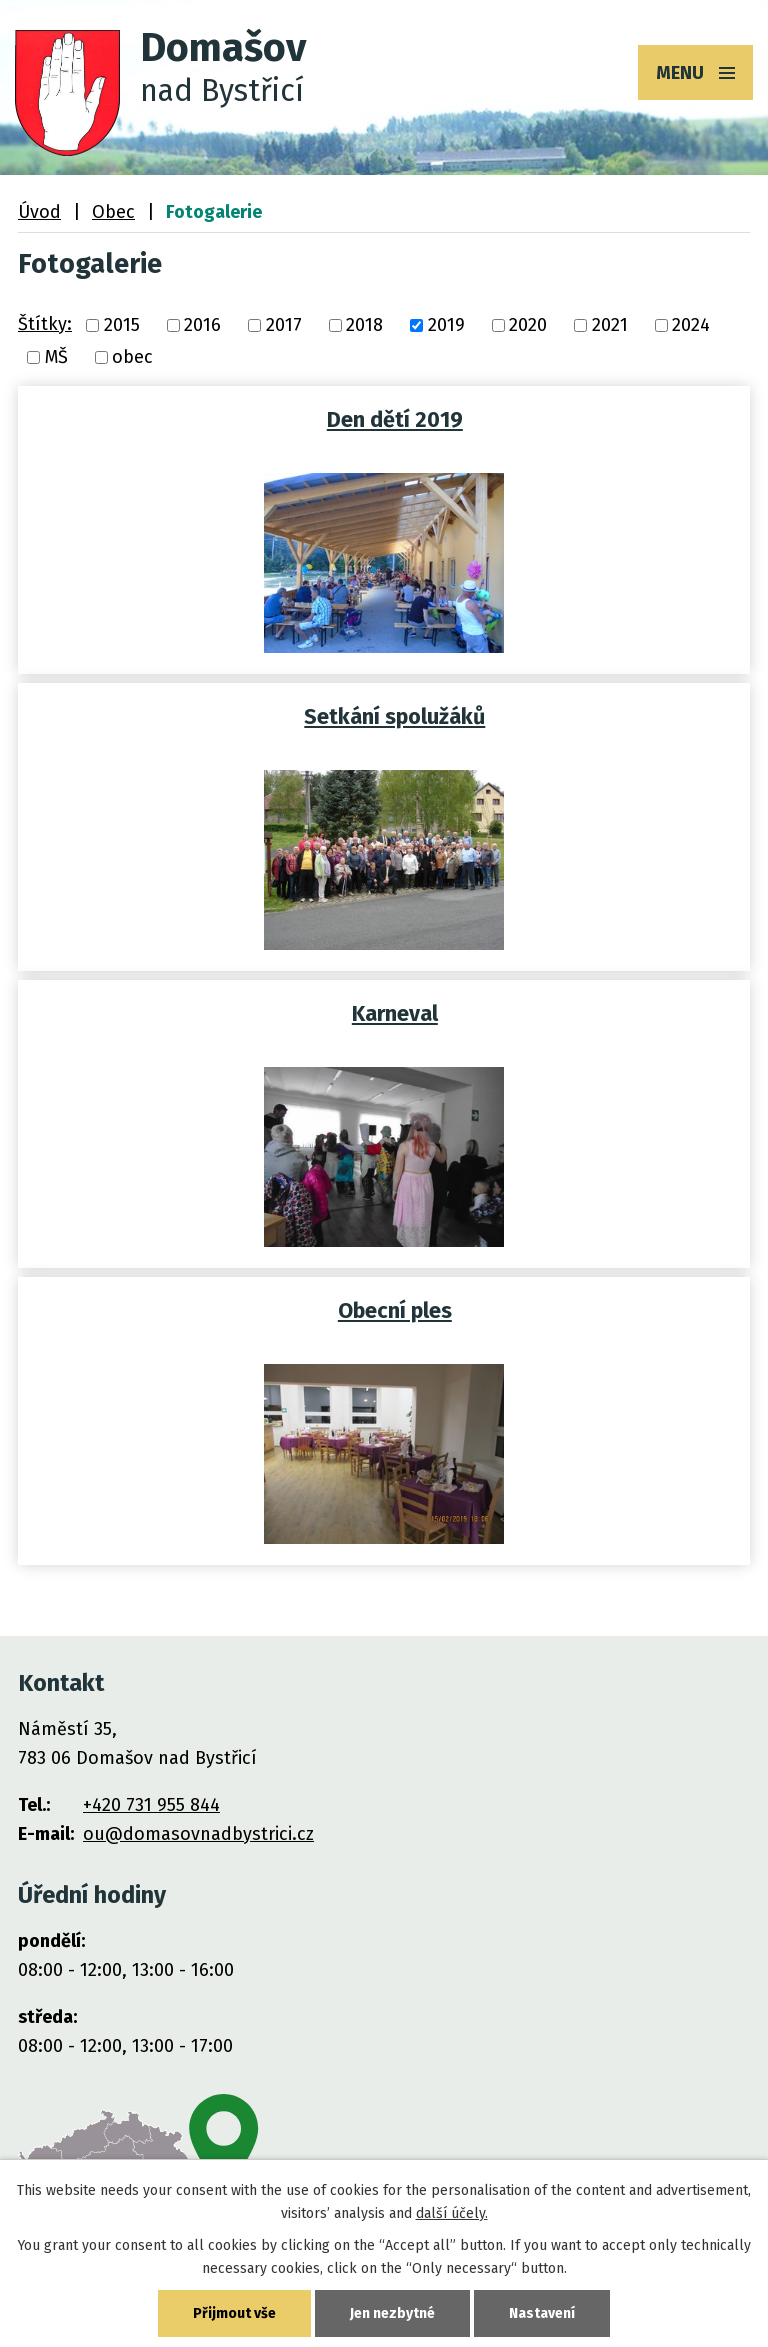 The height and width of the screenshot is (2347, 768). What do you see at coordinates (452, 2213) in the screenshot?
I see `další účely.` at bounding box center [452, 2213].